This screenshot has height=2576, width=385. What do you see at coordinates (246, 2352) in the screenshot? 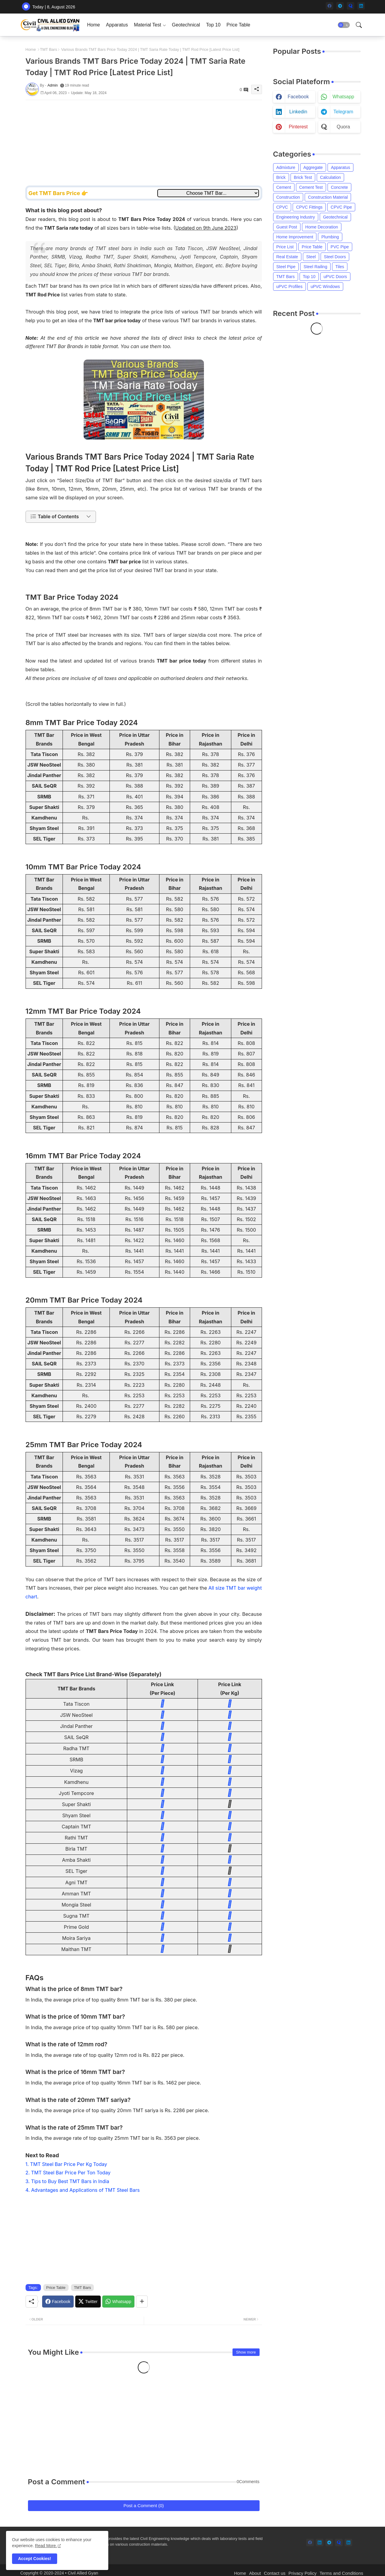
I see `Show more` at bounding box center [246, 2352].